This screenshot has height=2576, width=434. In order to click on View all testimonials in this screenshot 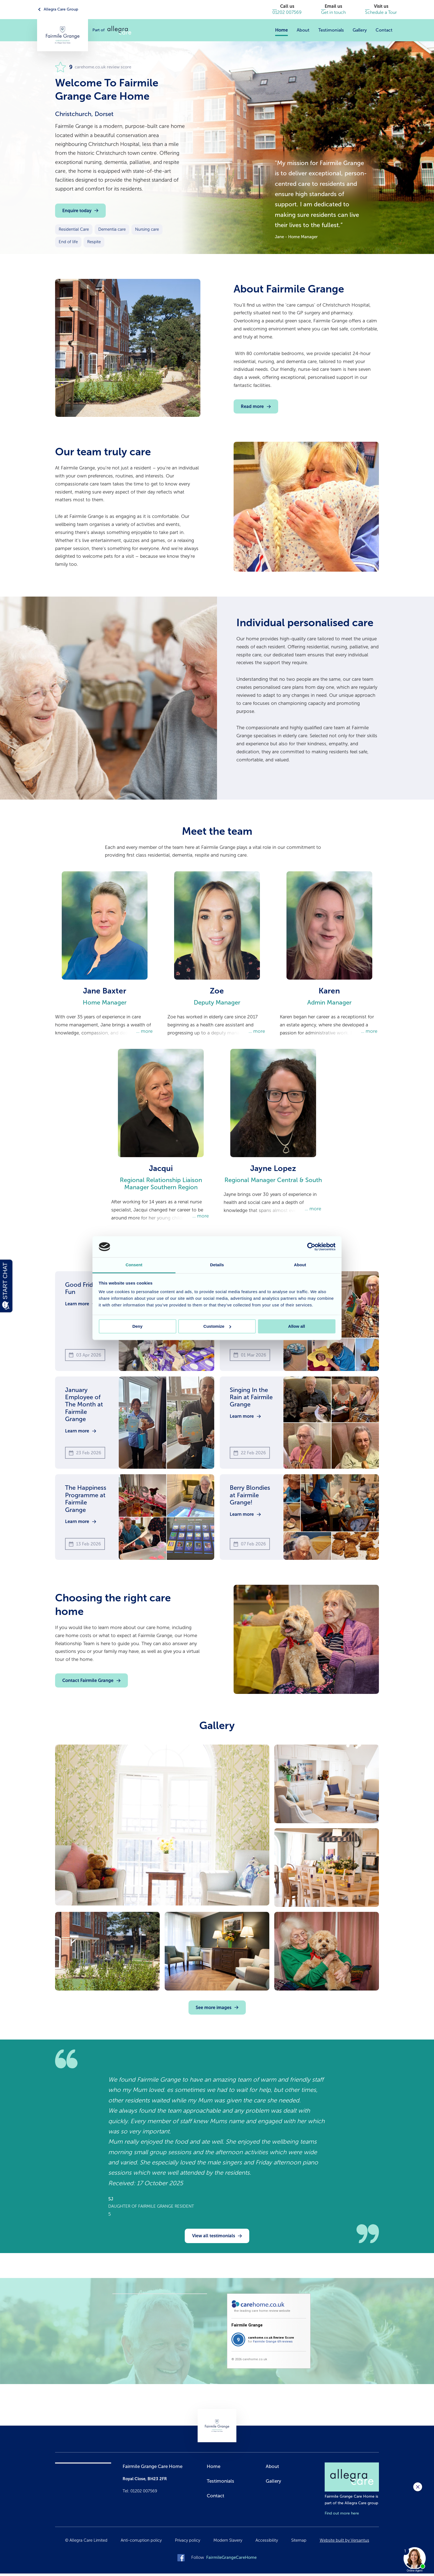, I will do `click(213, 2238)`.